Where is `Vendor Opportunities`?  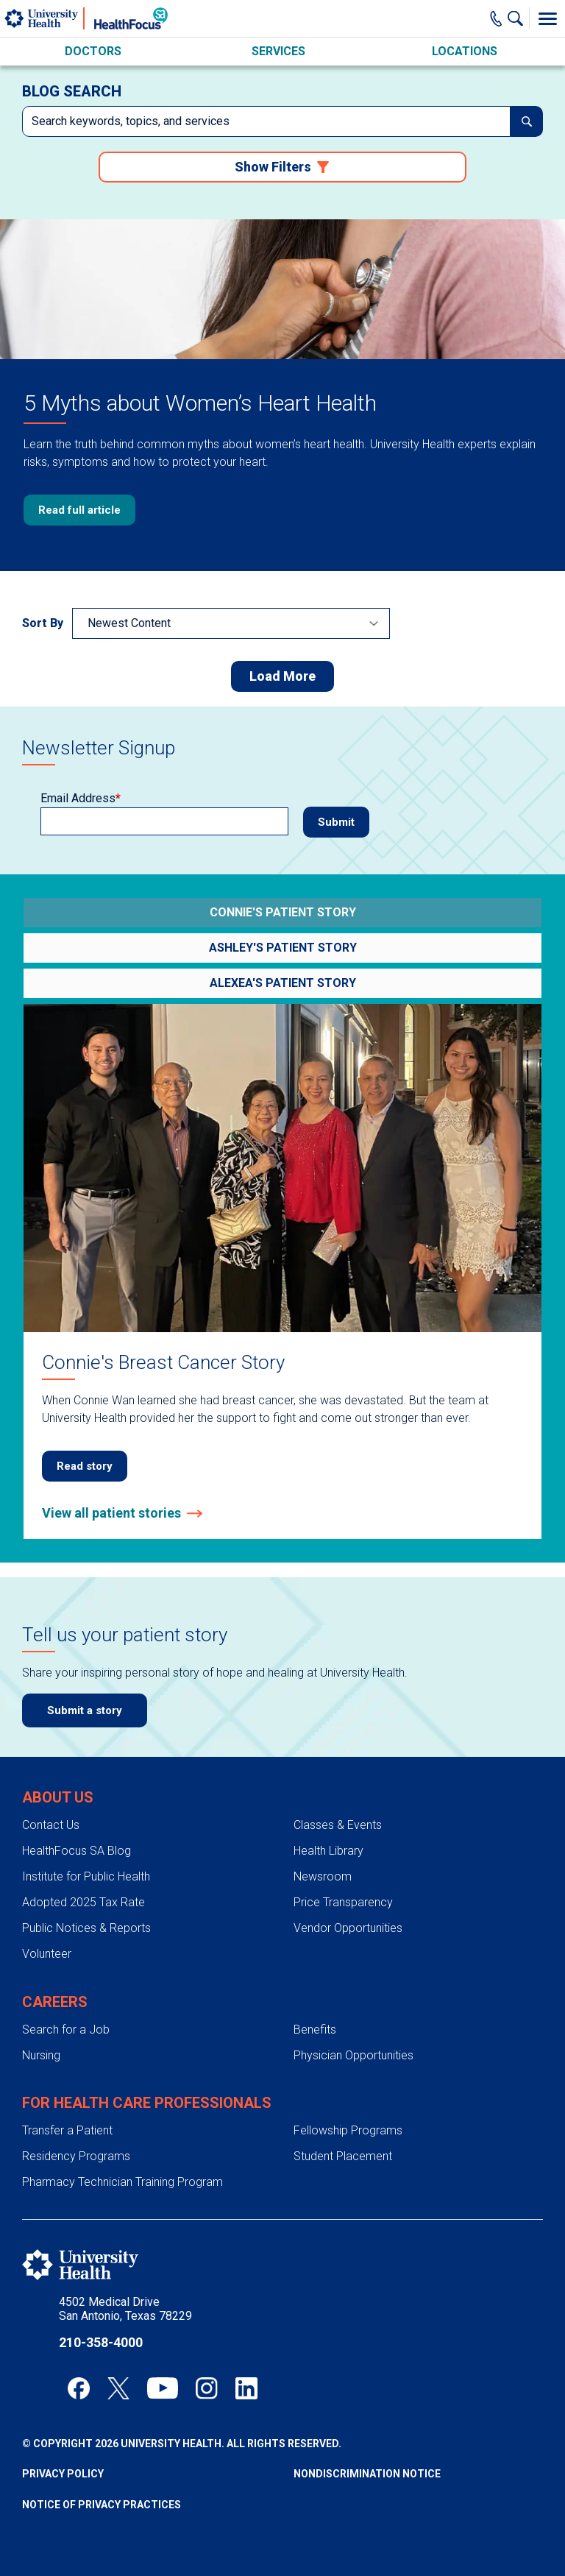
Vendor Opportunities is located at coordinates (348, 1928).